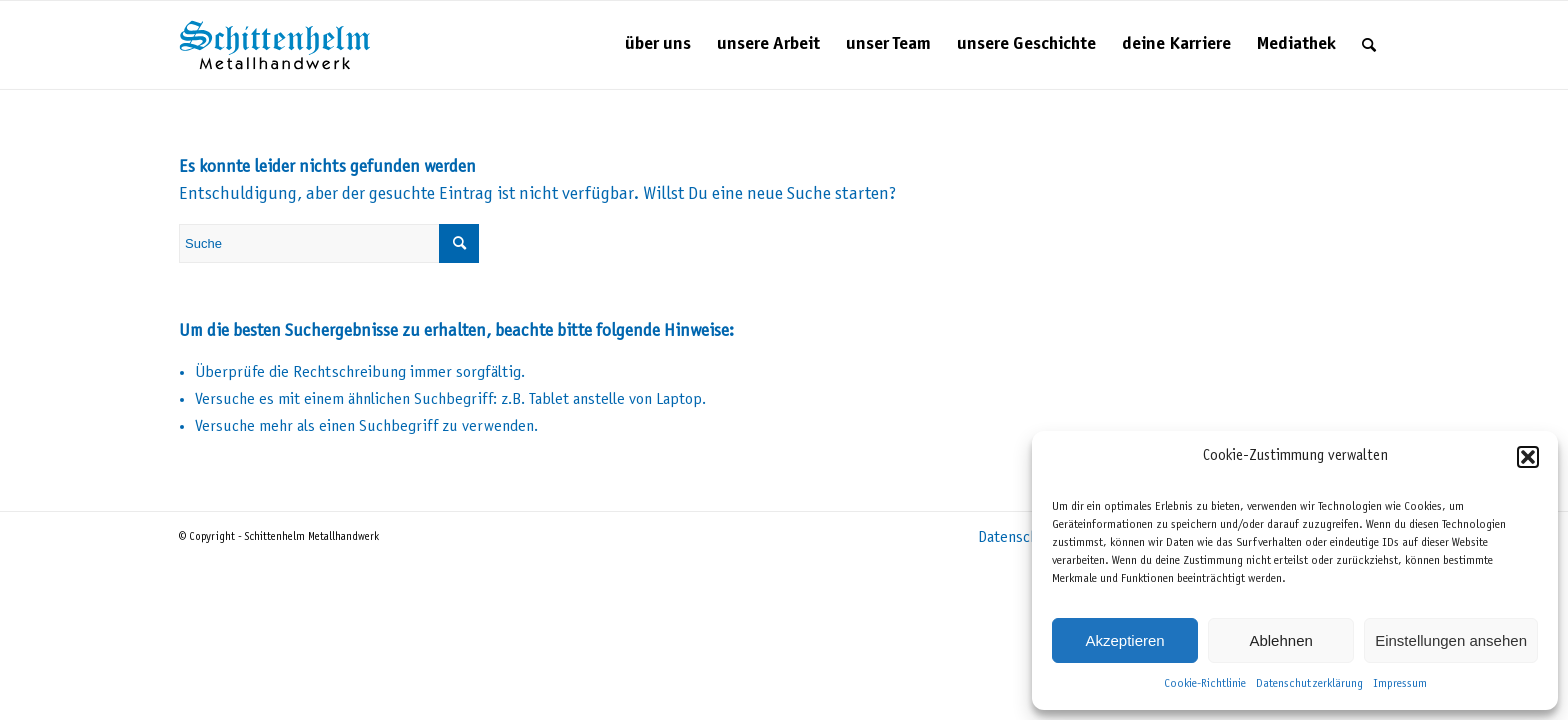  What do you see at coordinates (275, 45) in the screenshot?
I see `[Schittenhelm Metallhandwerk – Schlosserei und Metallbau in Gäufelden-Nebringen bei Böblingen]` at bounding box center [275, 45].